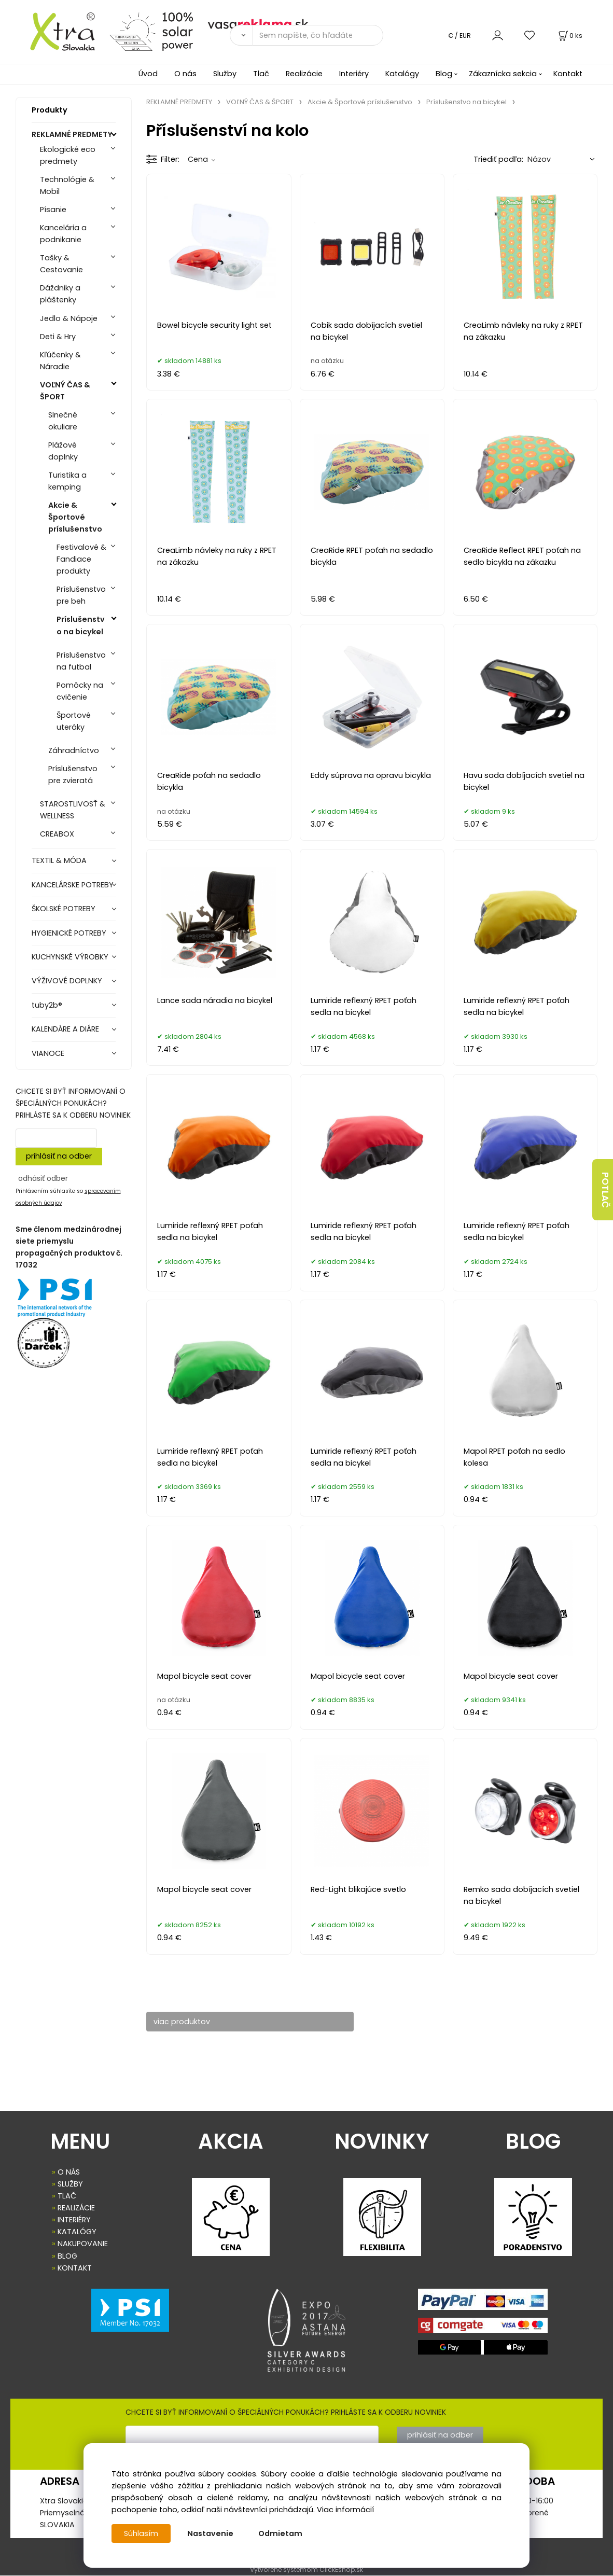 The image size is (613, 2576). What do you see at coordinates (57, 834) in the screenshot?
I see `CREABOX` at bounding box center [57, 834].